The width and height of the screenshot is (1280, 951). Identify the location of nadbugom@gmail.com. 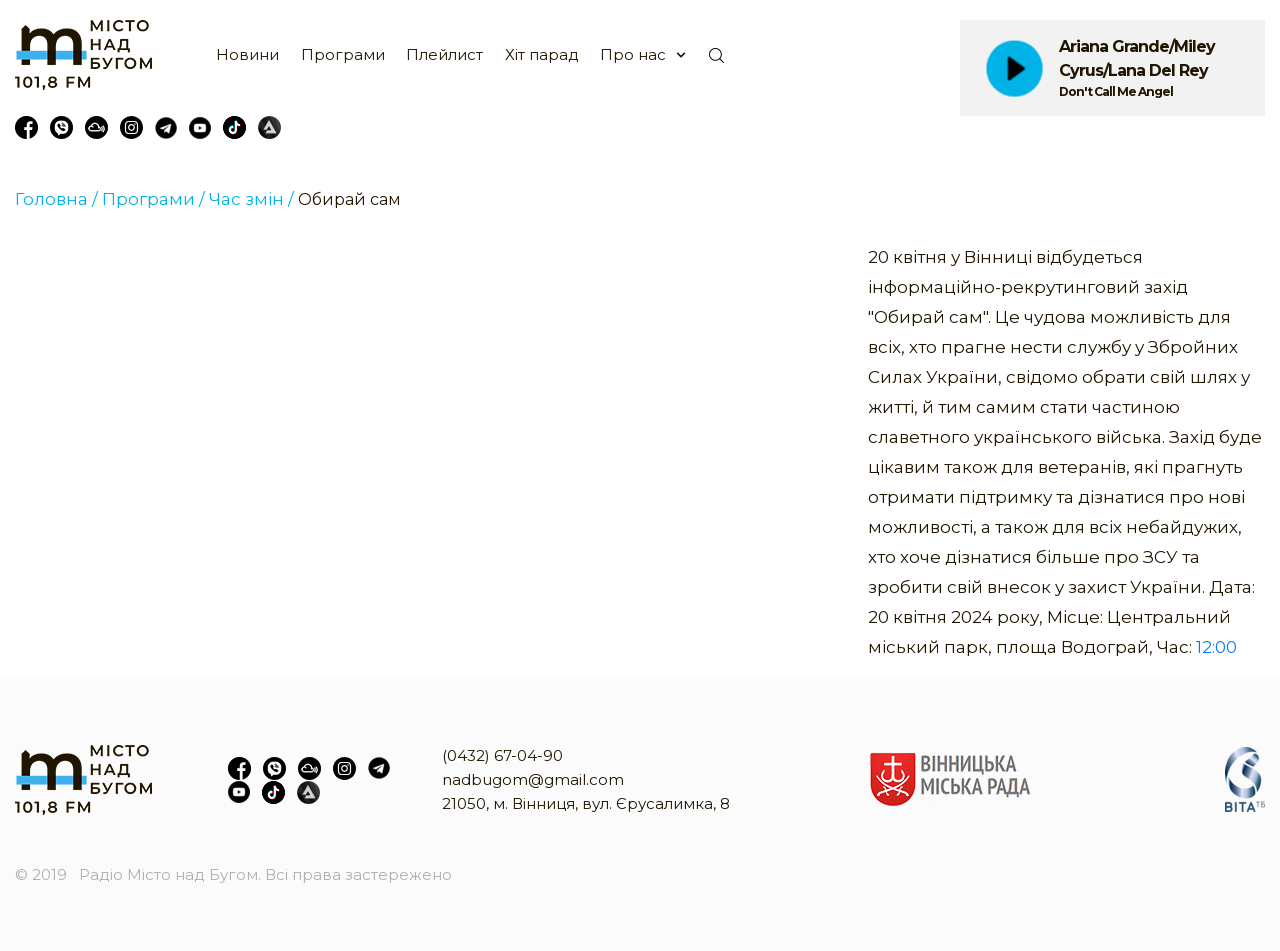
(533, 779).